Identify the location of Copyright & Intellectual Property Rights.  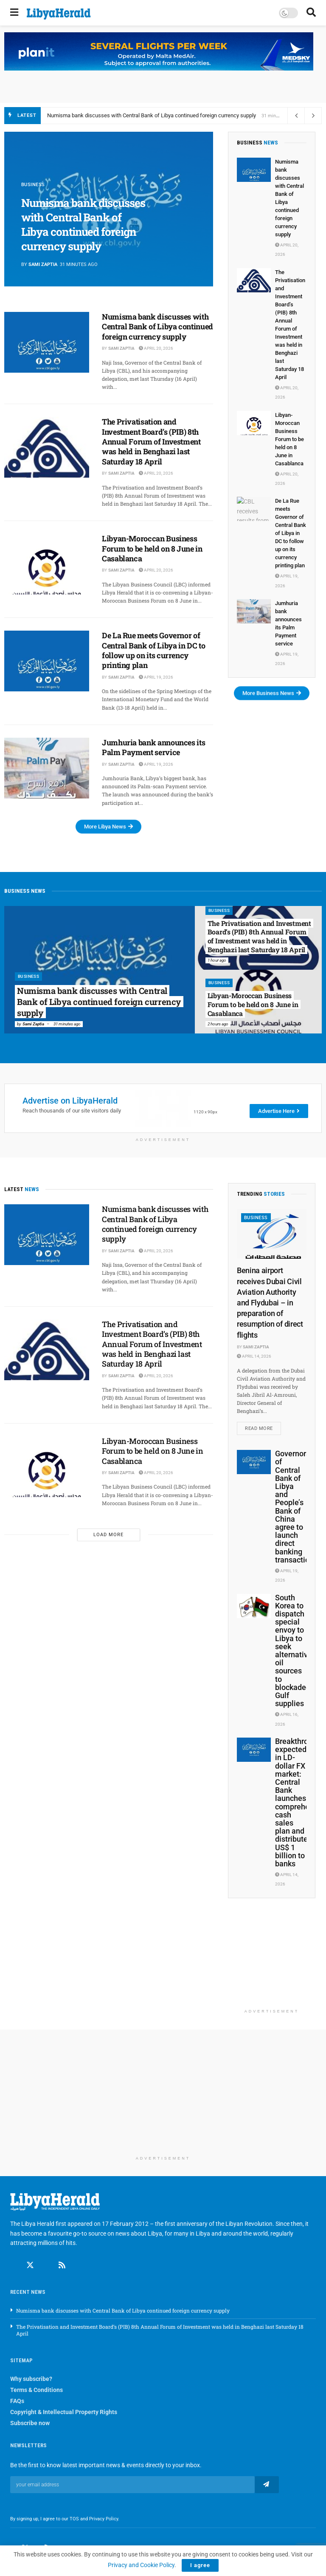
(63, 2412).